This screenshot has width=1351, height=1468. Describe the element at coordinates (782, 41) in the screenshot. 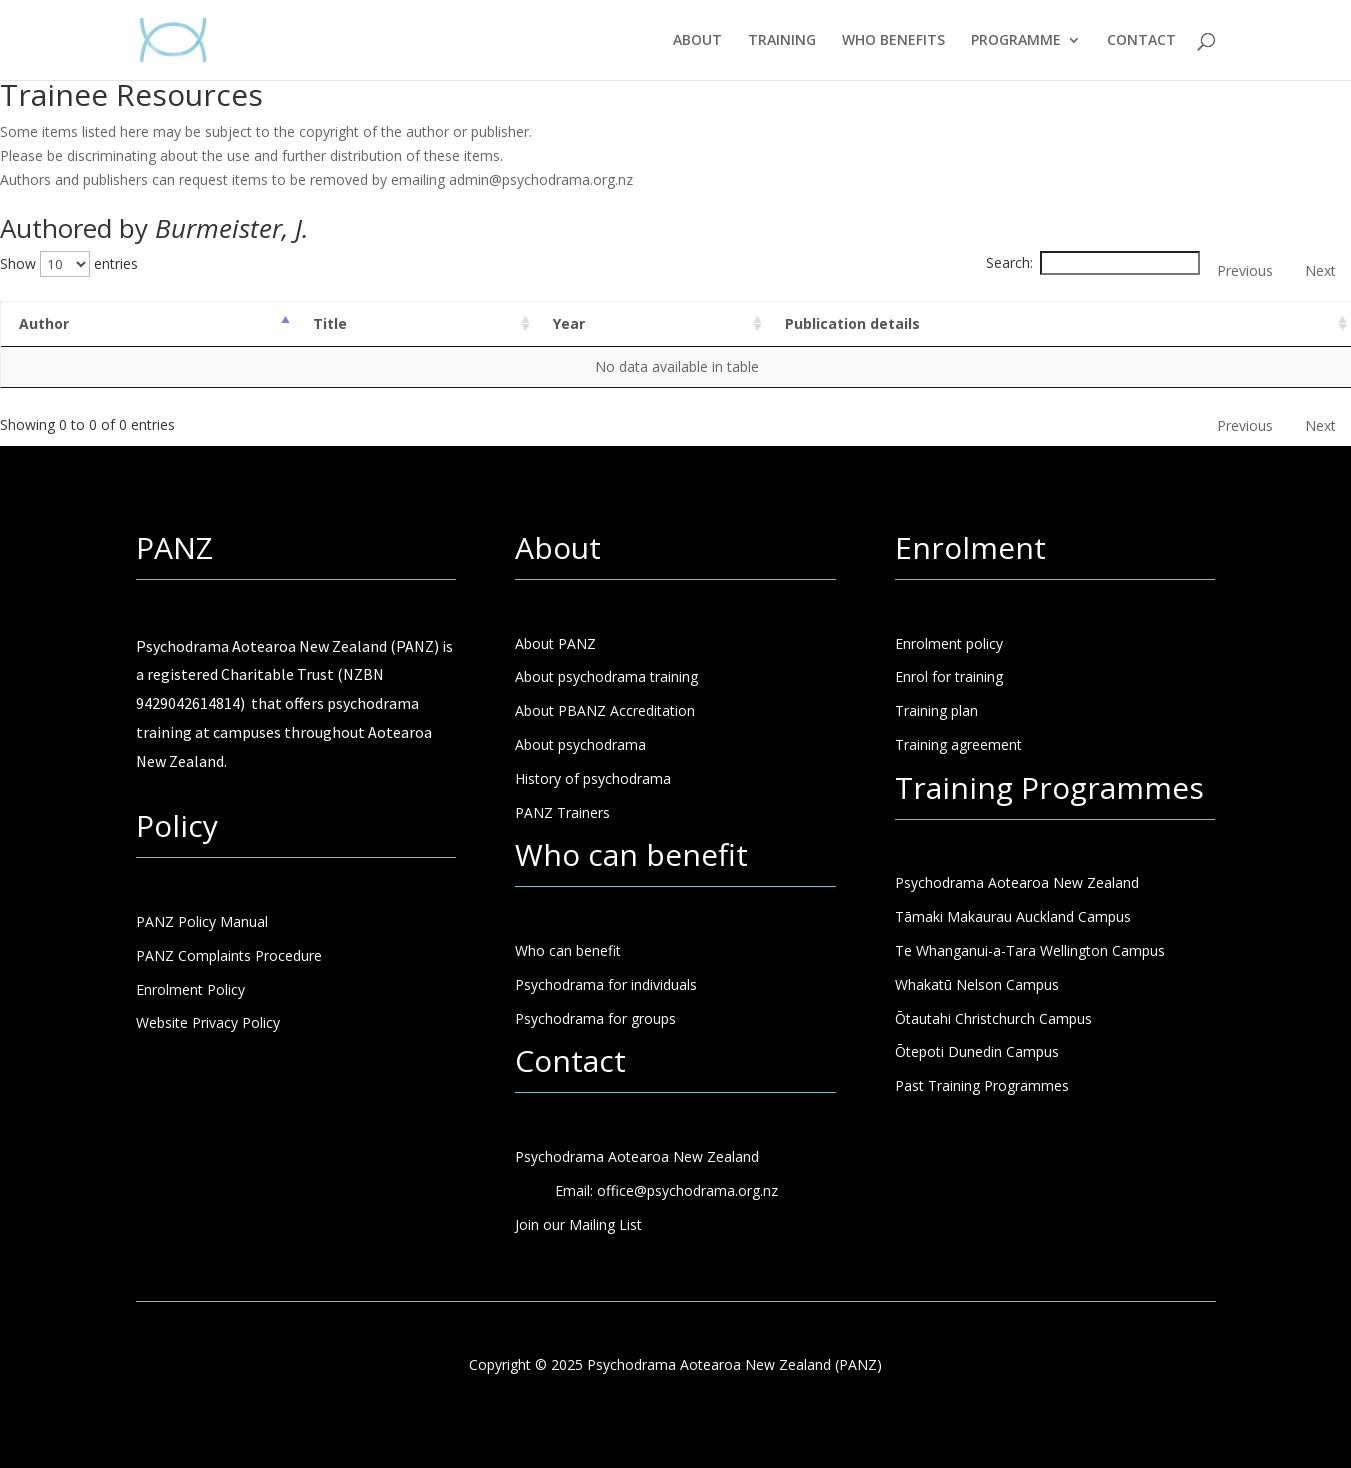

I see `TRAINING` at that location.